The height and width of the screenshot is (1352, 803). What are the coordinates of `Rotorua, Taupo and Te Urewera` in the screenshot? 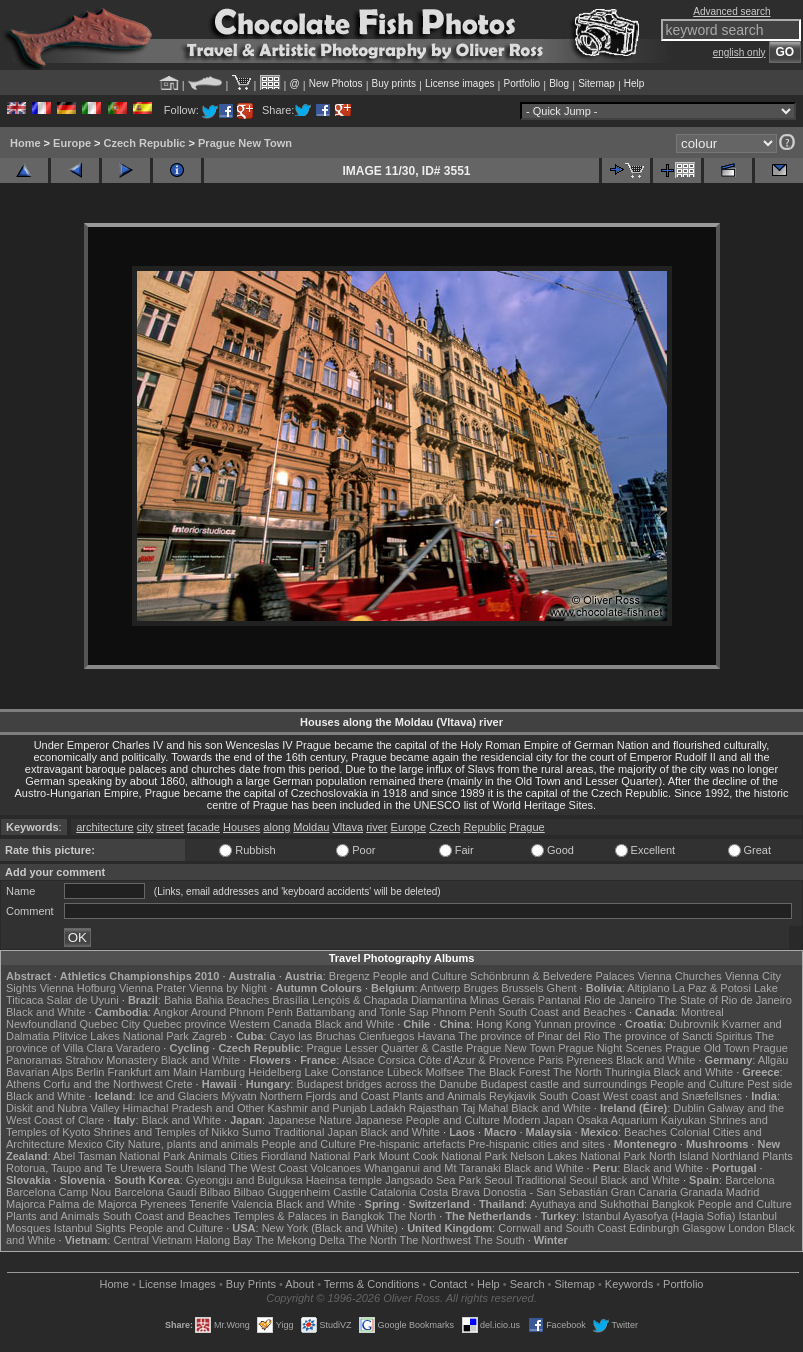 It's located at (84, 1168).